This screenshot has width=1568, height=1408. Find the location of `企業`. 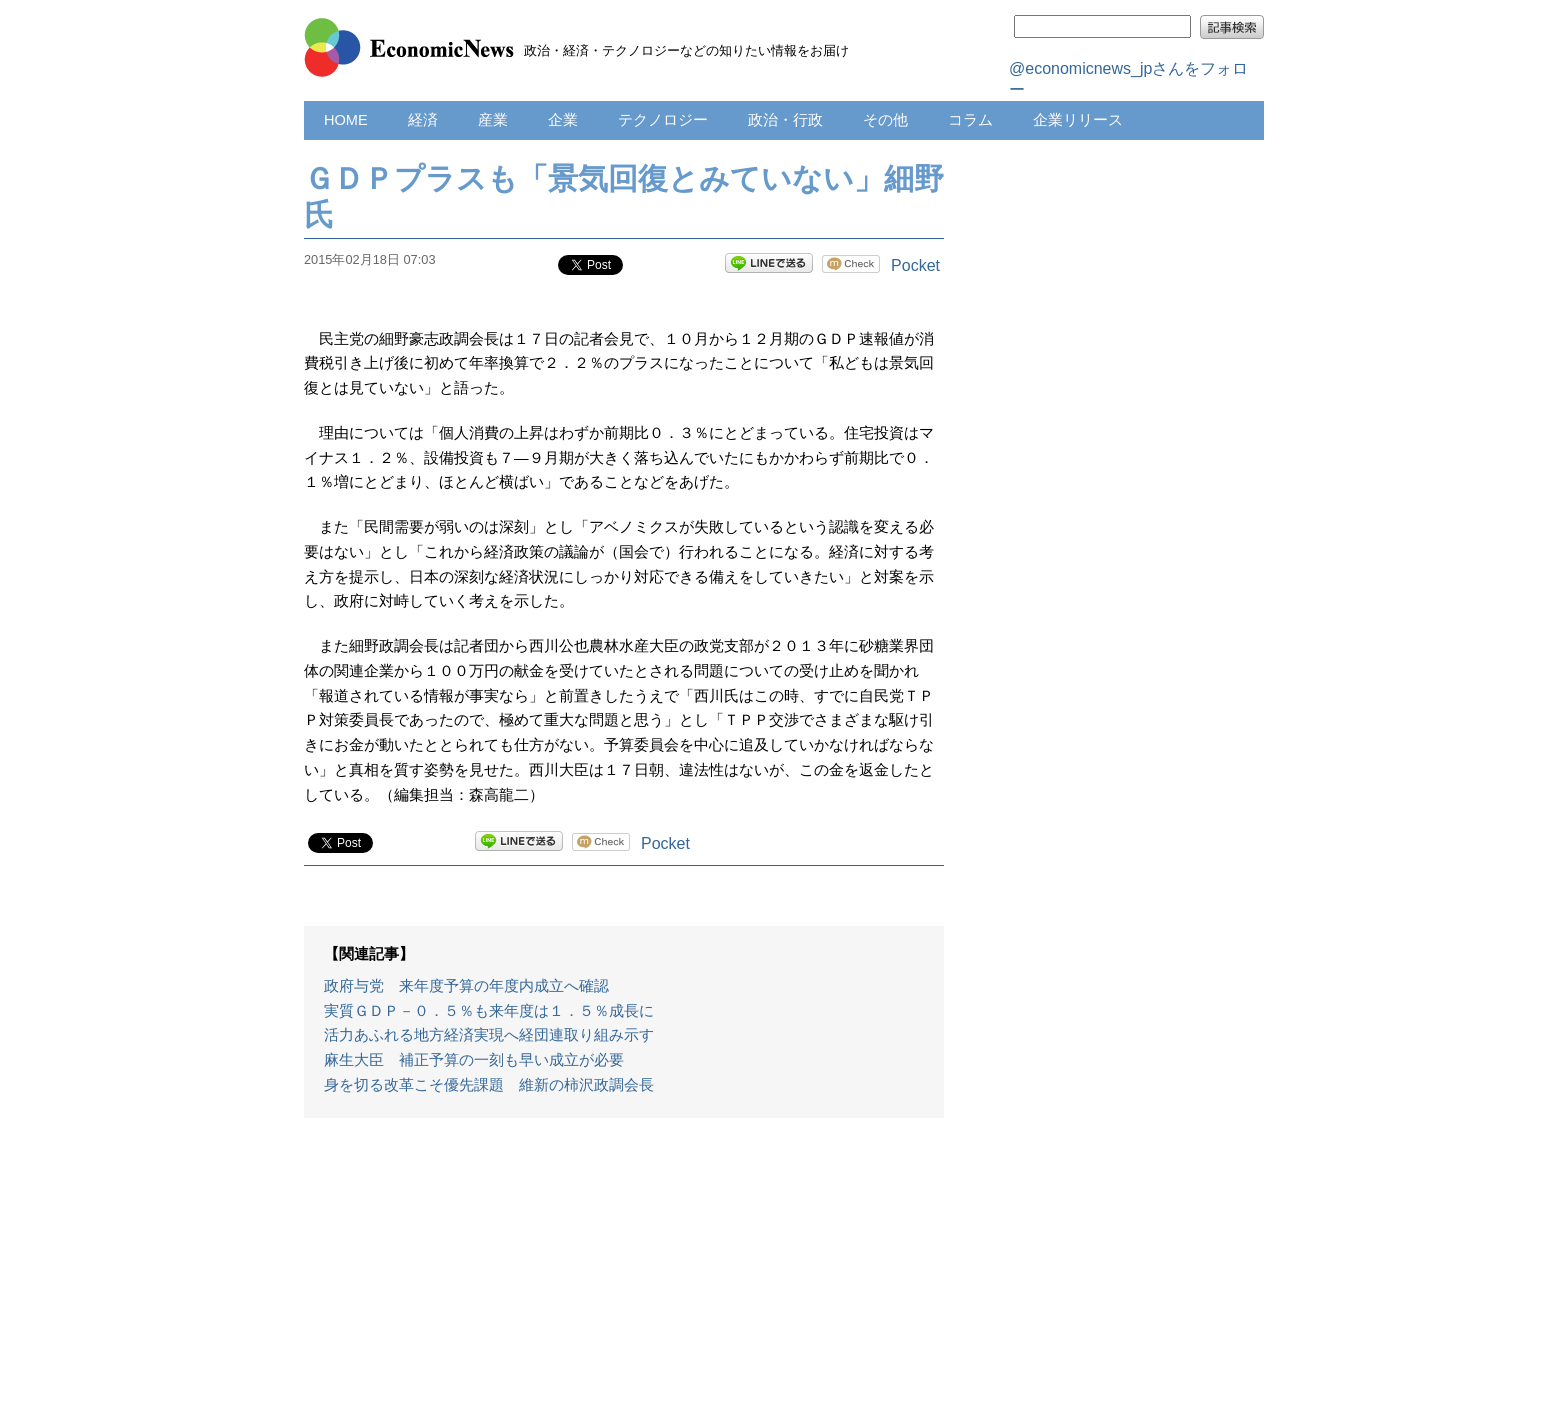

企業 is located at coordinates (563, 120).